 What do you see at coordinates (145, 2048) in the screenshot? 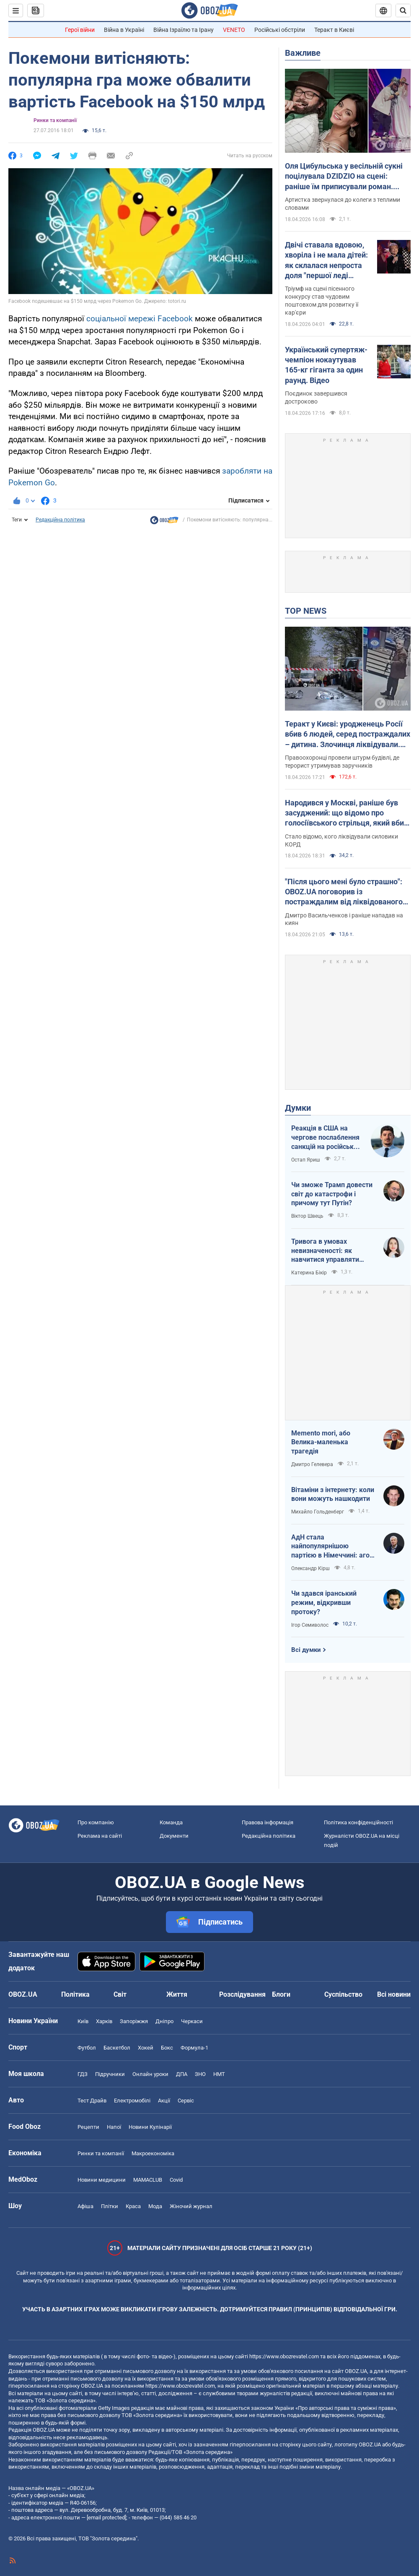
I see `Хокей` at bounding box center [145, 2048].